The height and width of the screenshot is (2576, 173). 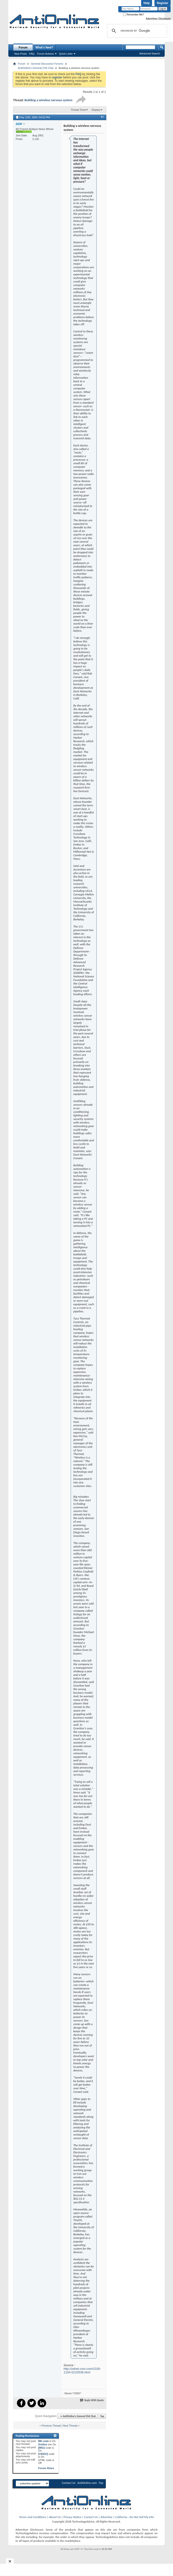 What do you see at coordinates (44, 47) in the screenshot?
I see `What's New?` at bounding box center [44, 47].